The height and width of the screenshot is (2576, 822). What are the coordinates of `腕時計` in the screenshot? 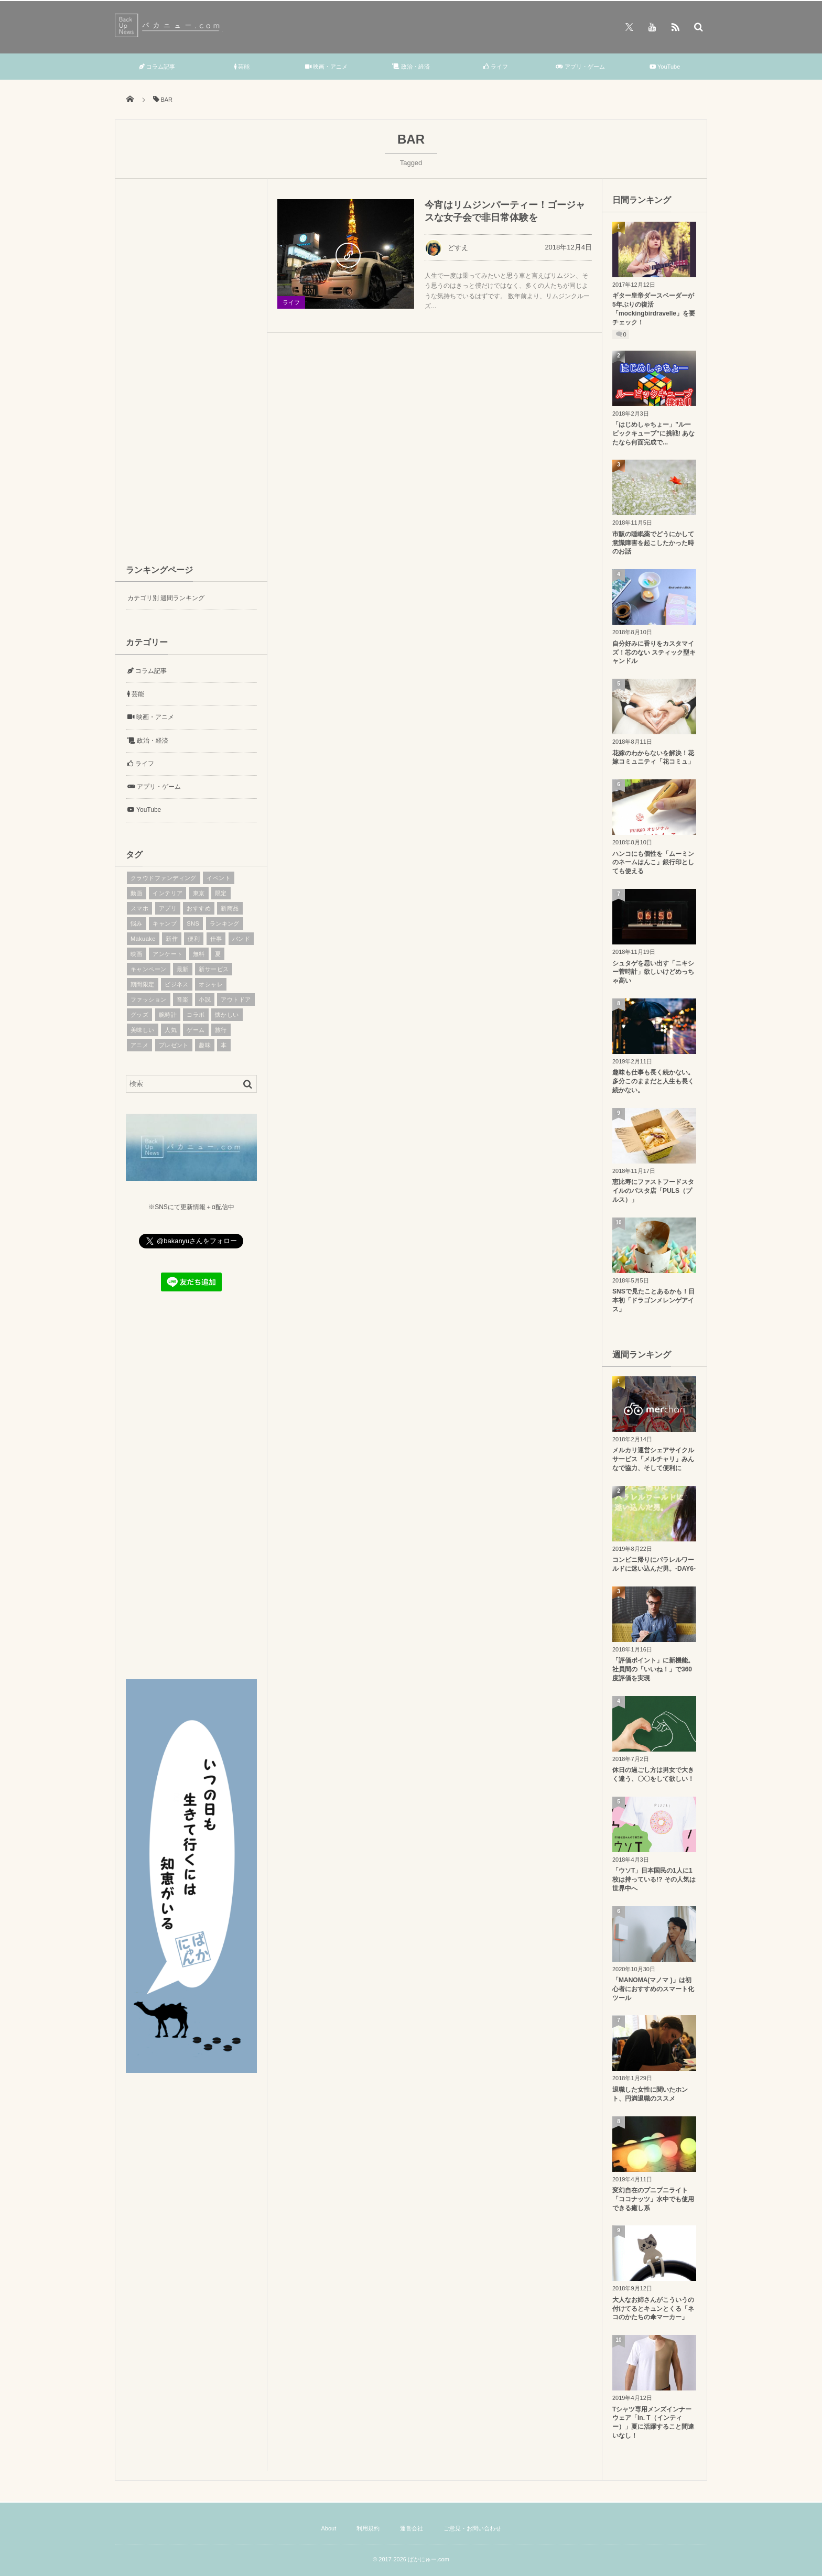 It's located at (168, 1015).